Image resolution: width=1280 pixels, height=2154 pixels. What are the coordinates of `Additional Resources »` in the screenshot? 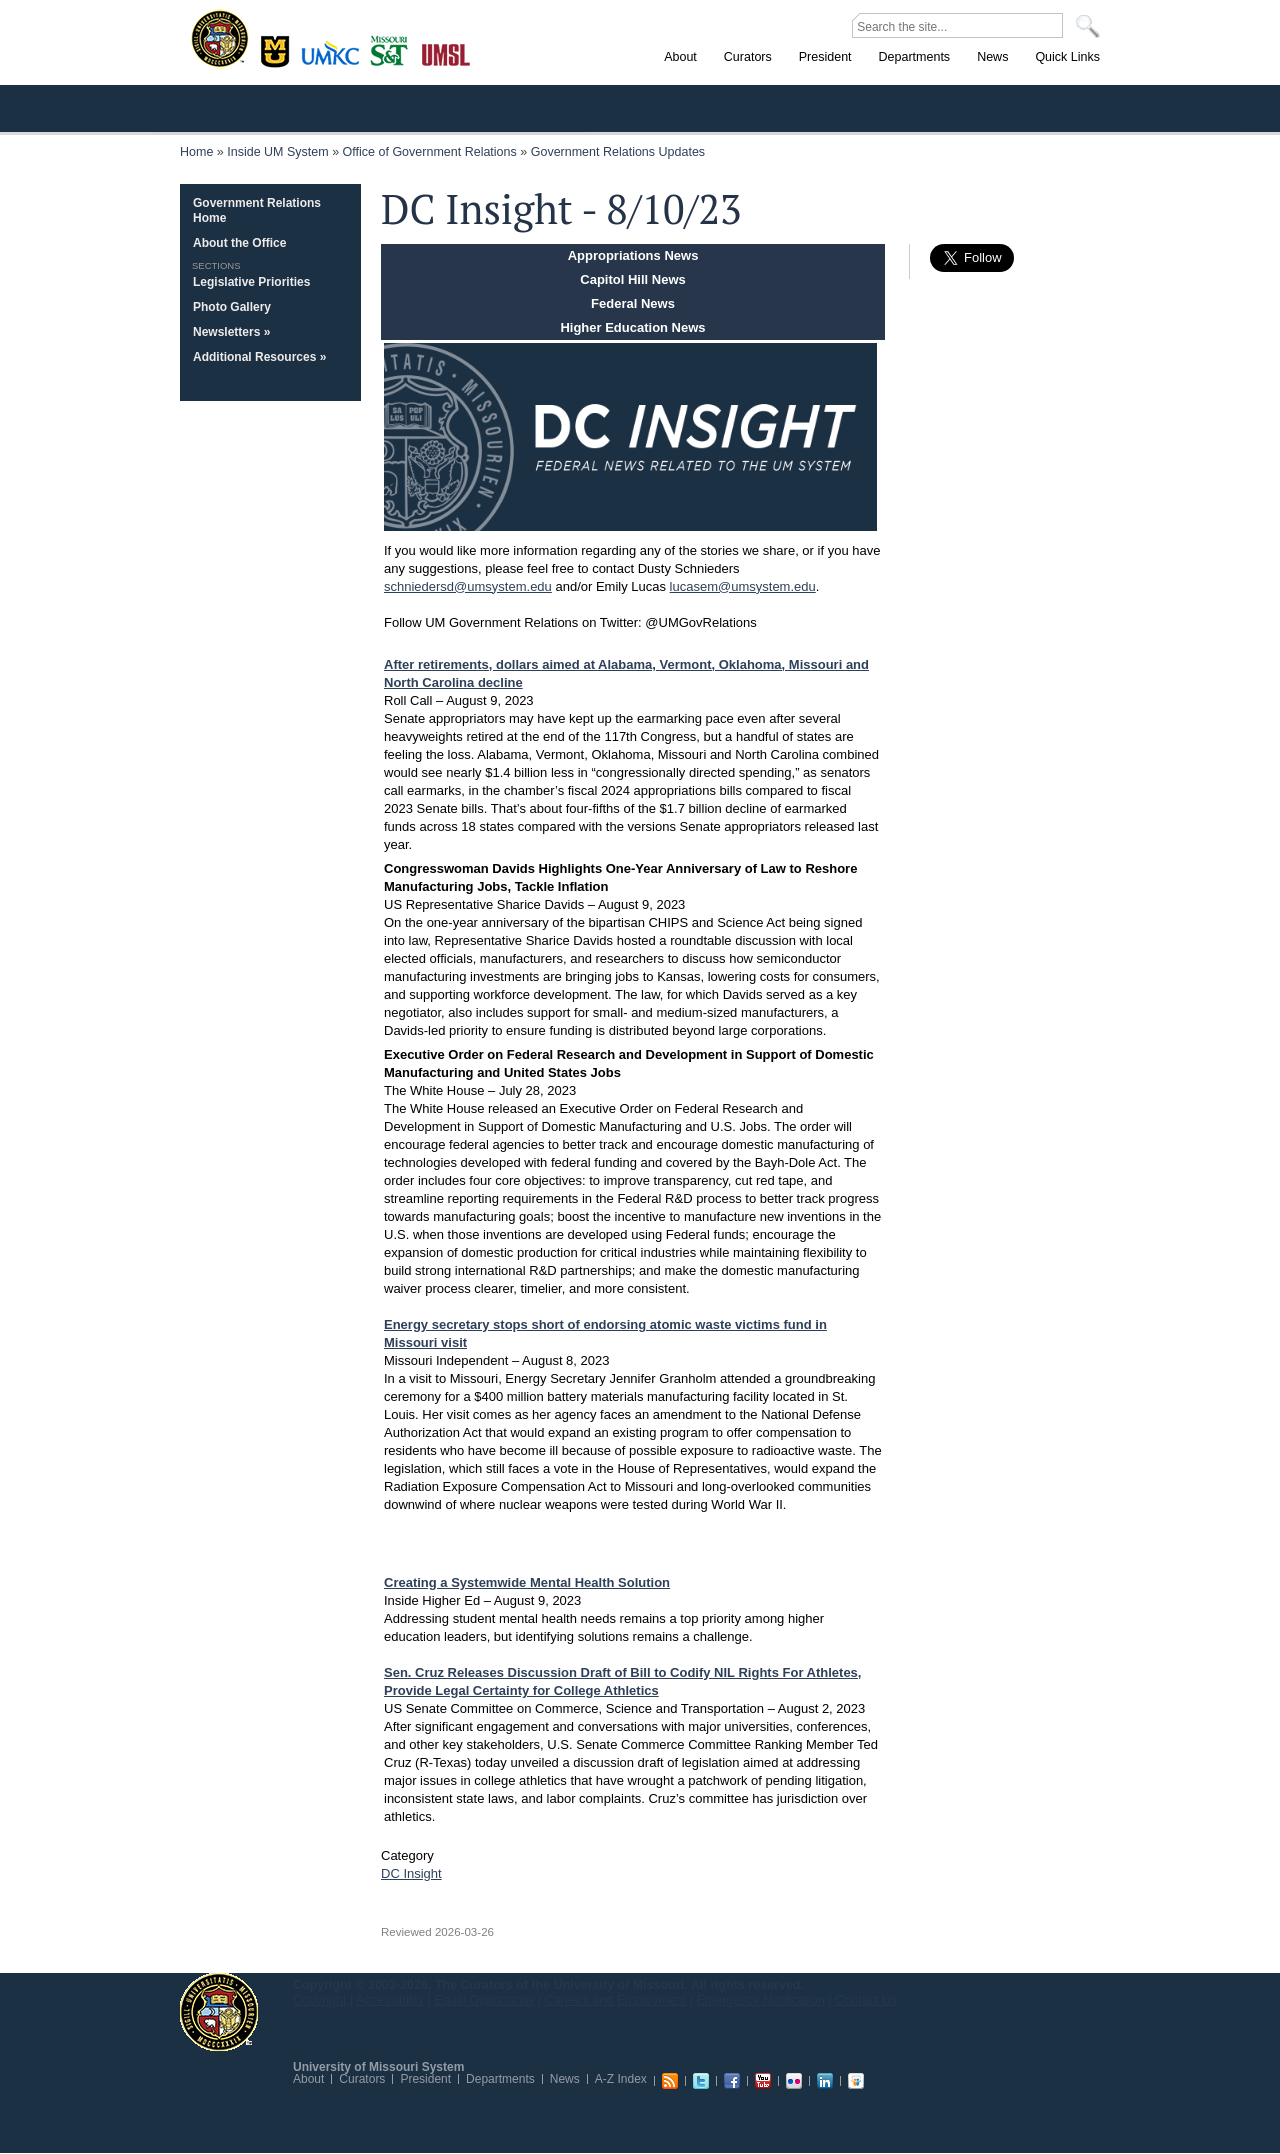 It's located at (259, 357).